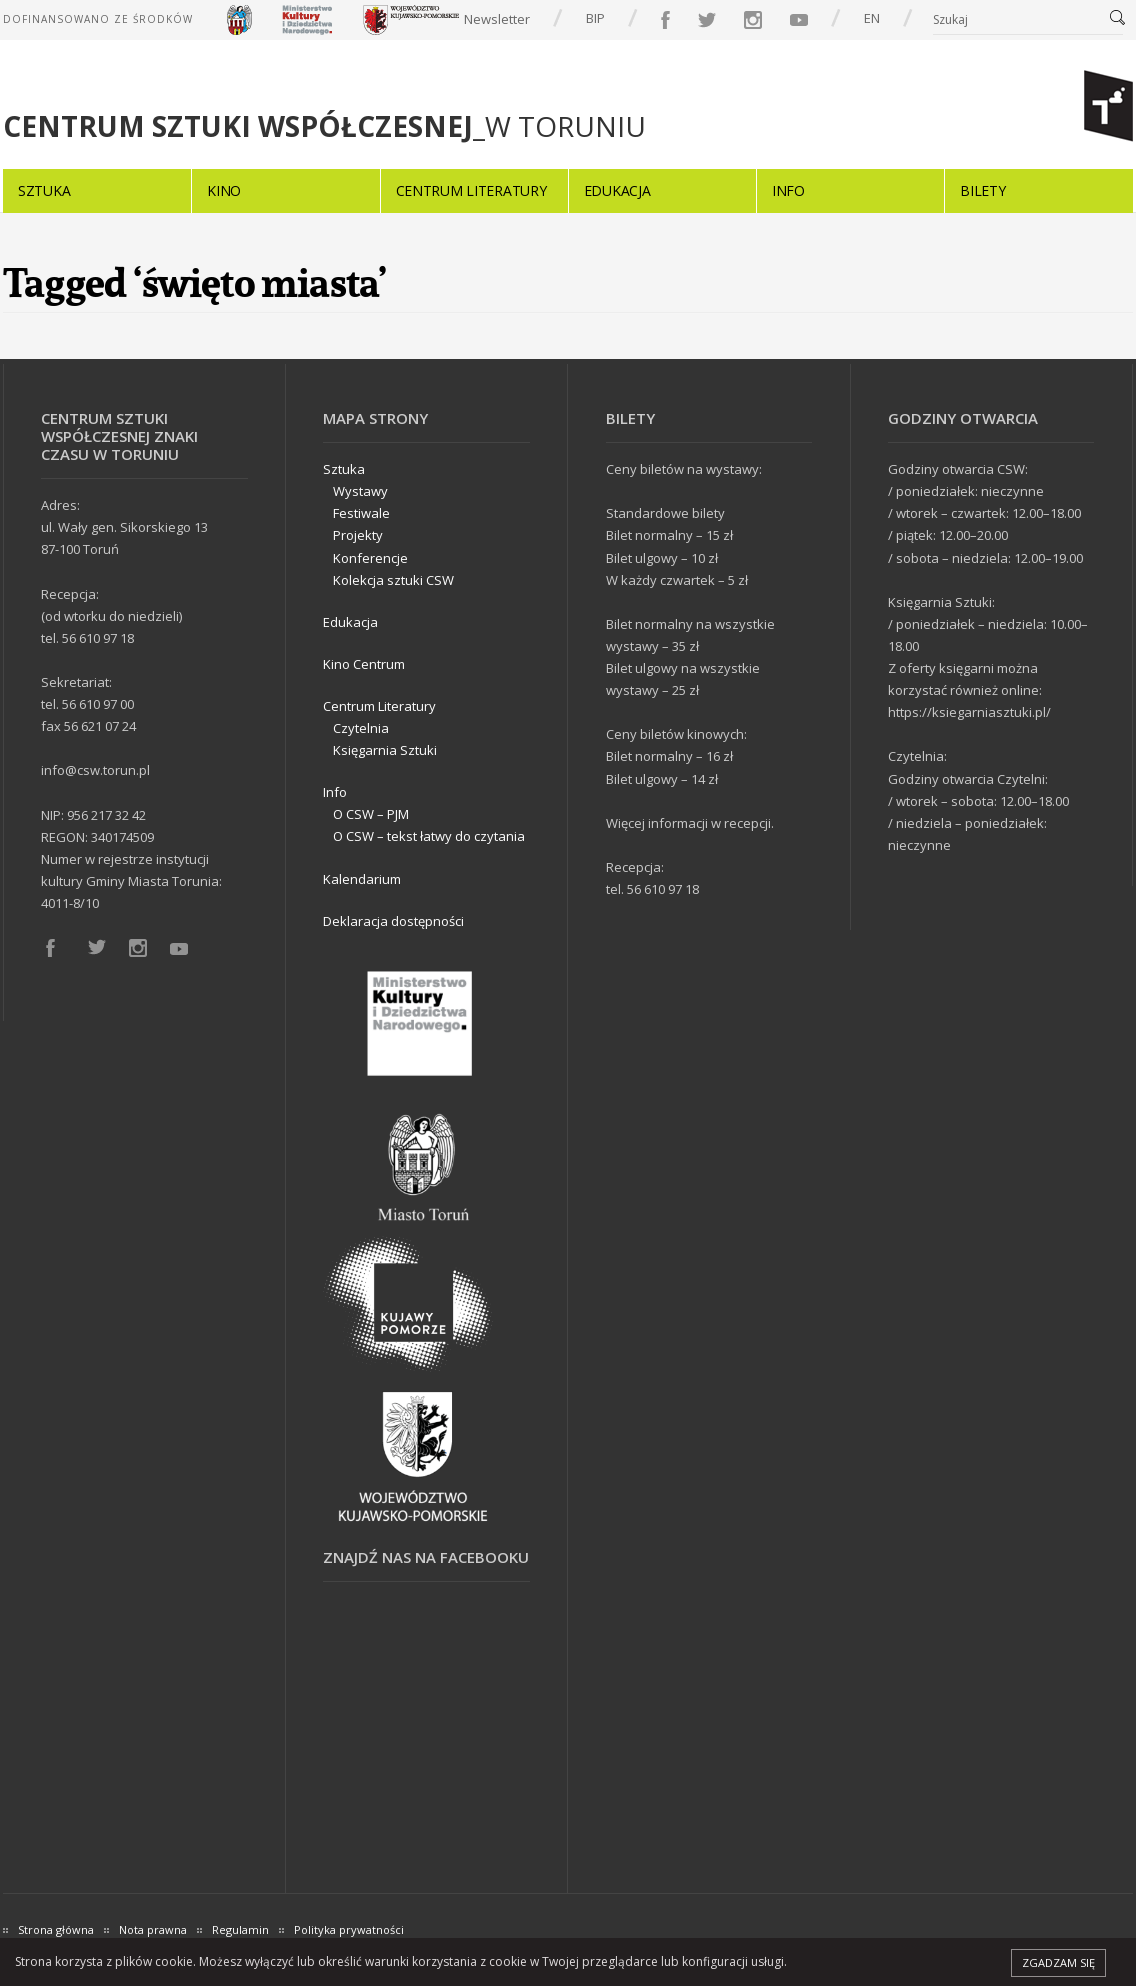 The image size is (1136, 1986). Describe the element at coordinates (153, 1929) in the screenshot. I see `Nota prawna` at that location.